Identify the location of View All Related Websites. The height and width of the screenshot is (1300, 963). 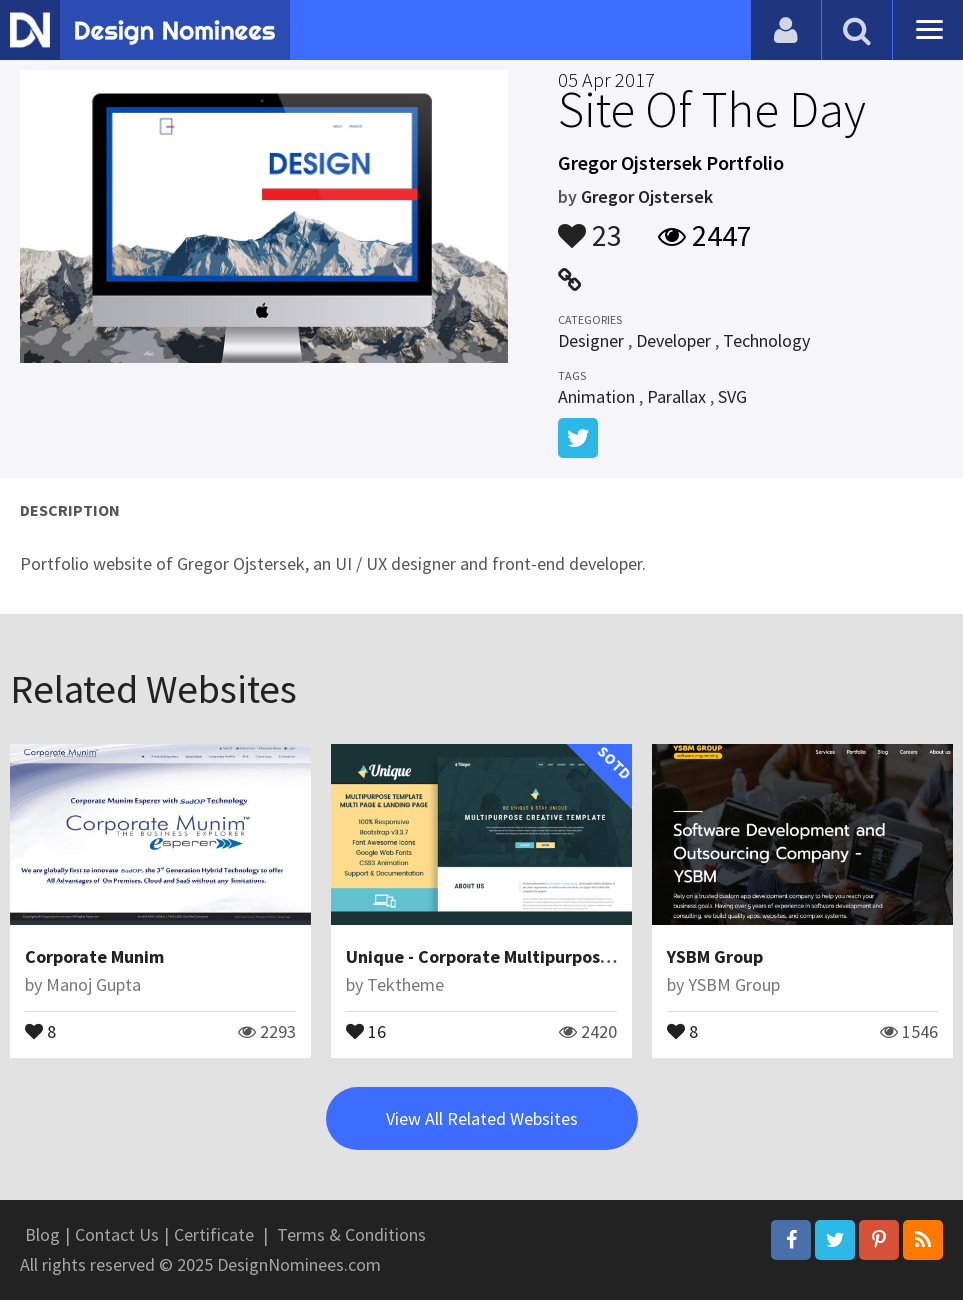
(482, 1118).